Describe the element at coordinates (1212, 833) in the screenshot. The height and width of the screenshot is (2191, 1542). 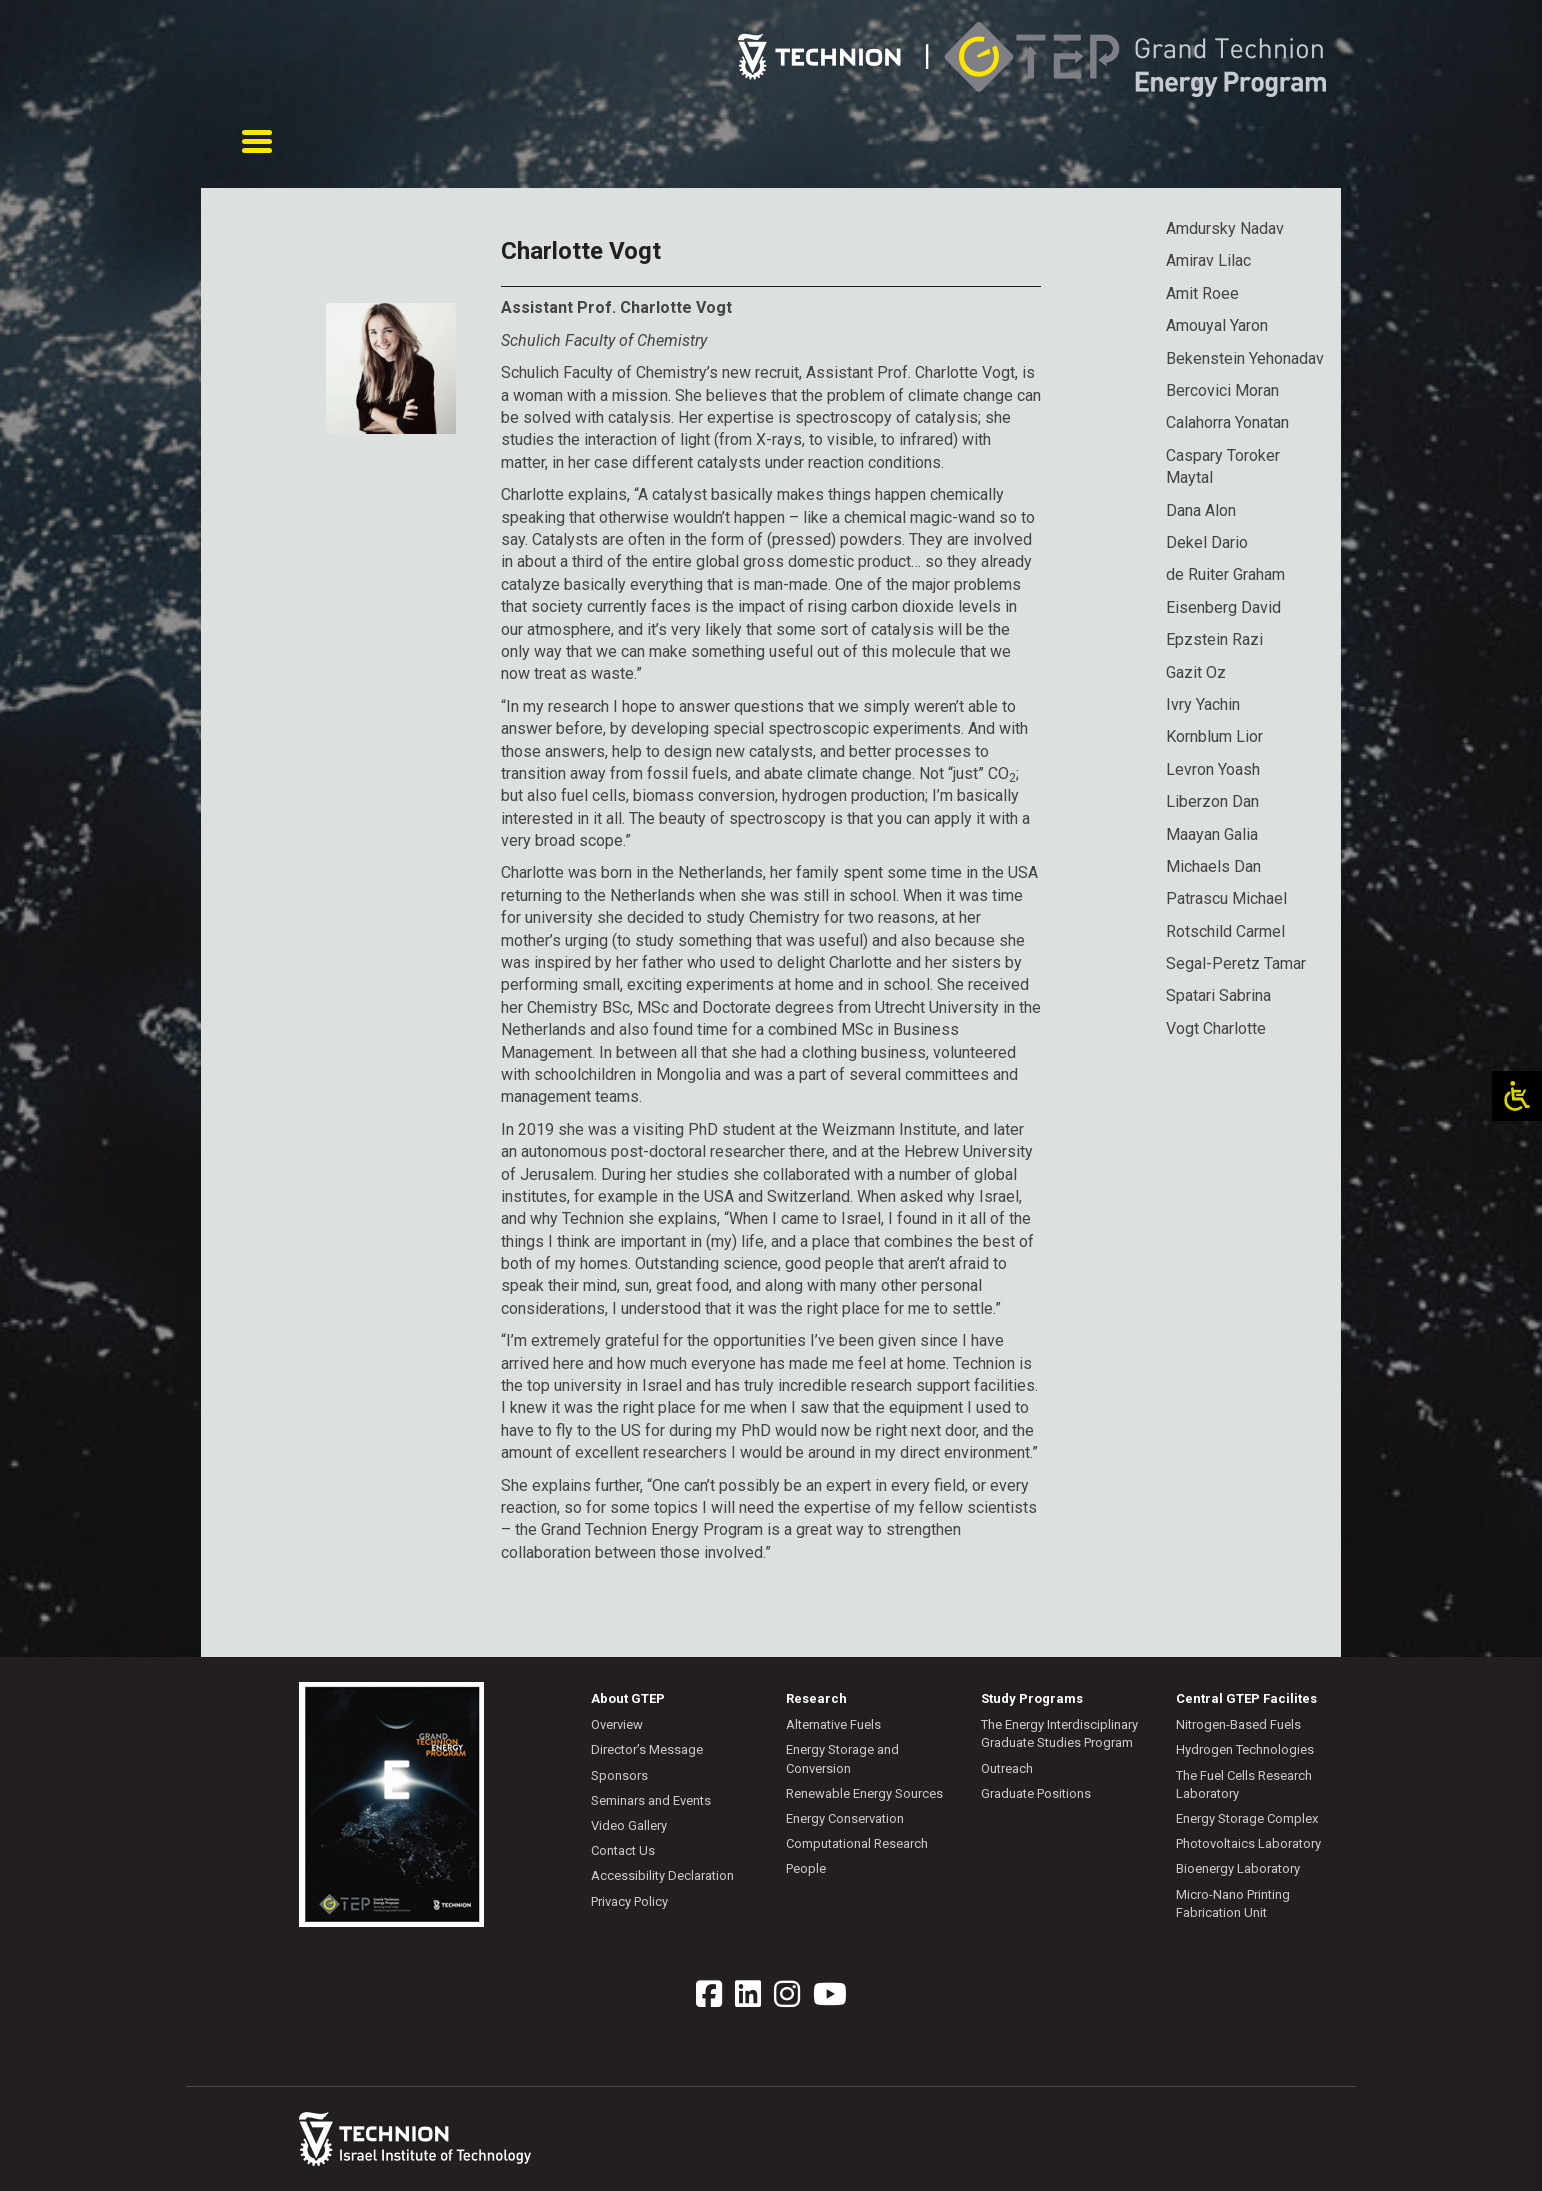
I see `Maayan Galia` at that location.